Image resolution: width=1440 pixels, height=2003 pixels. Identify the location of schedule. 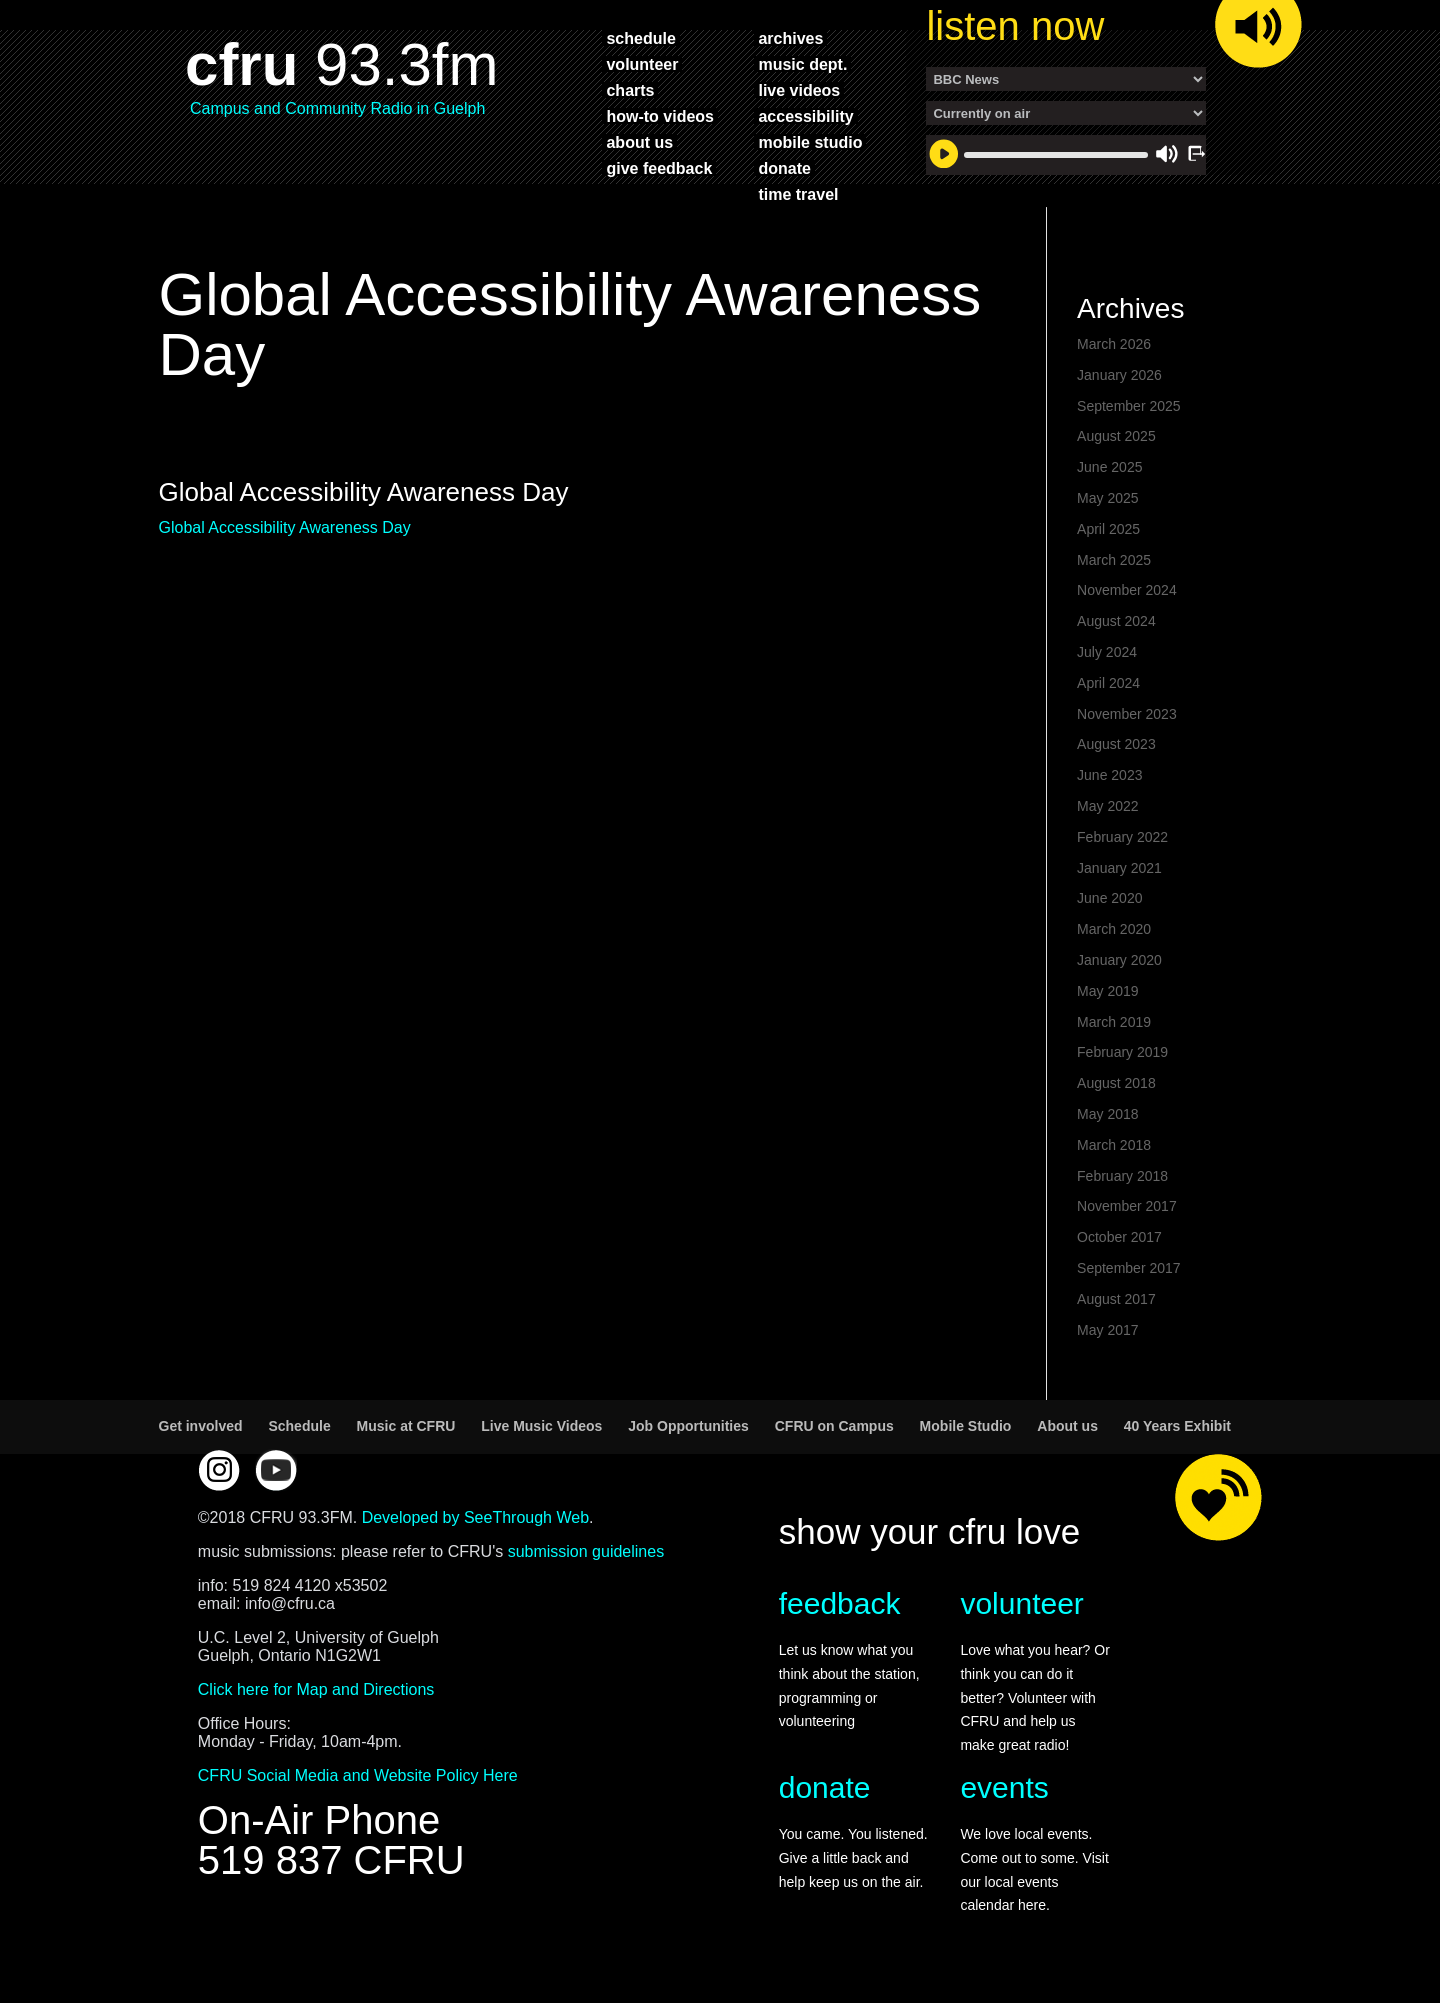
(640, 38).